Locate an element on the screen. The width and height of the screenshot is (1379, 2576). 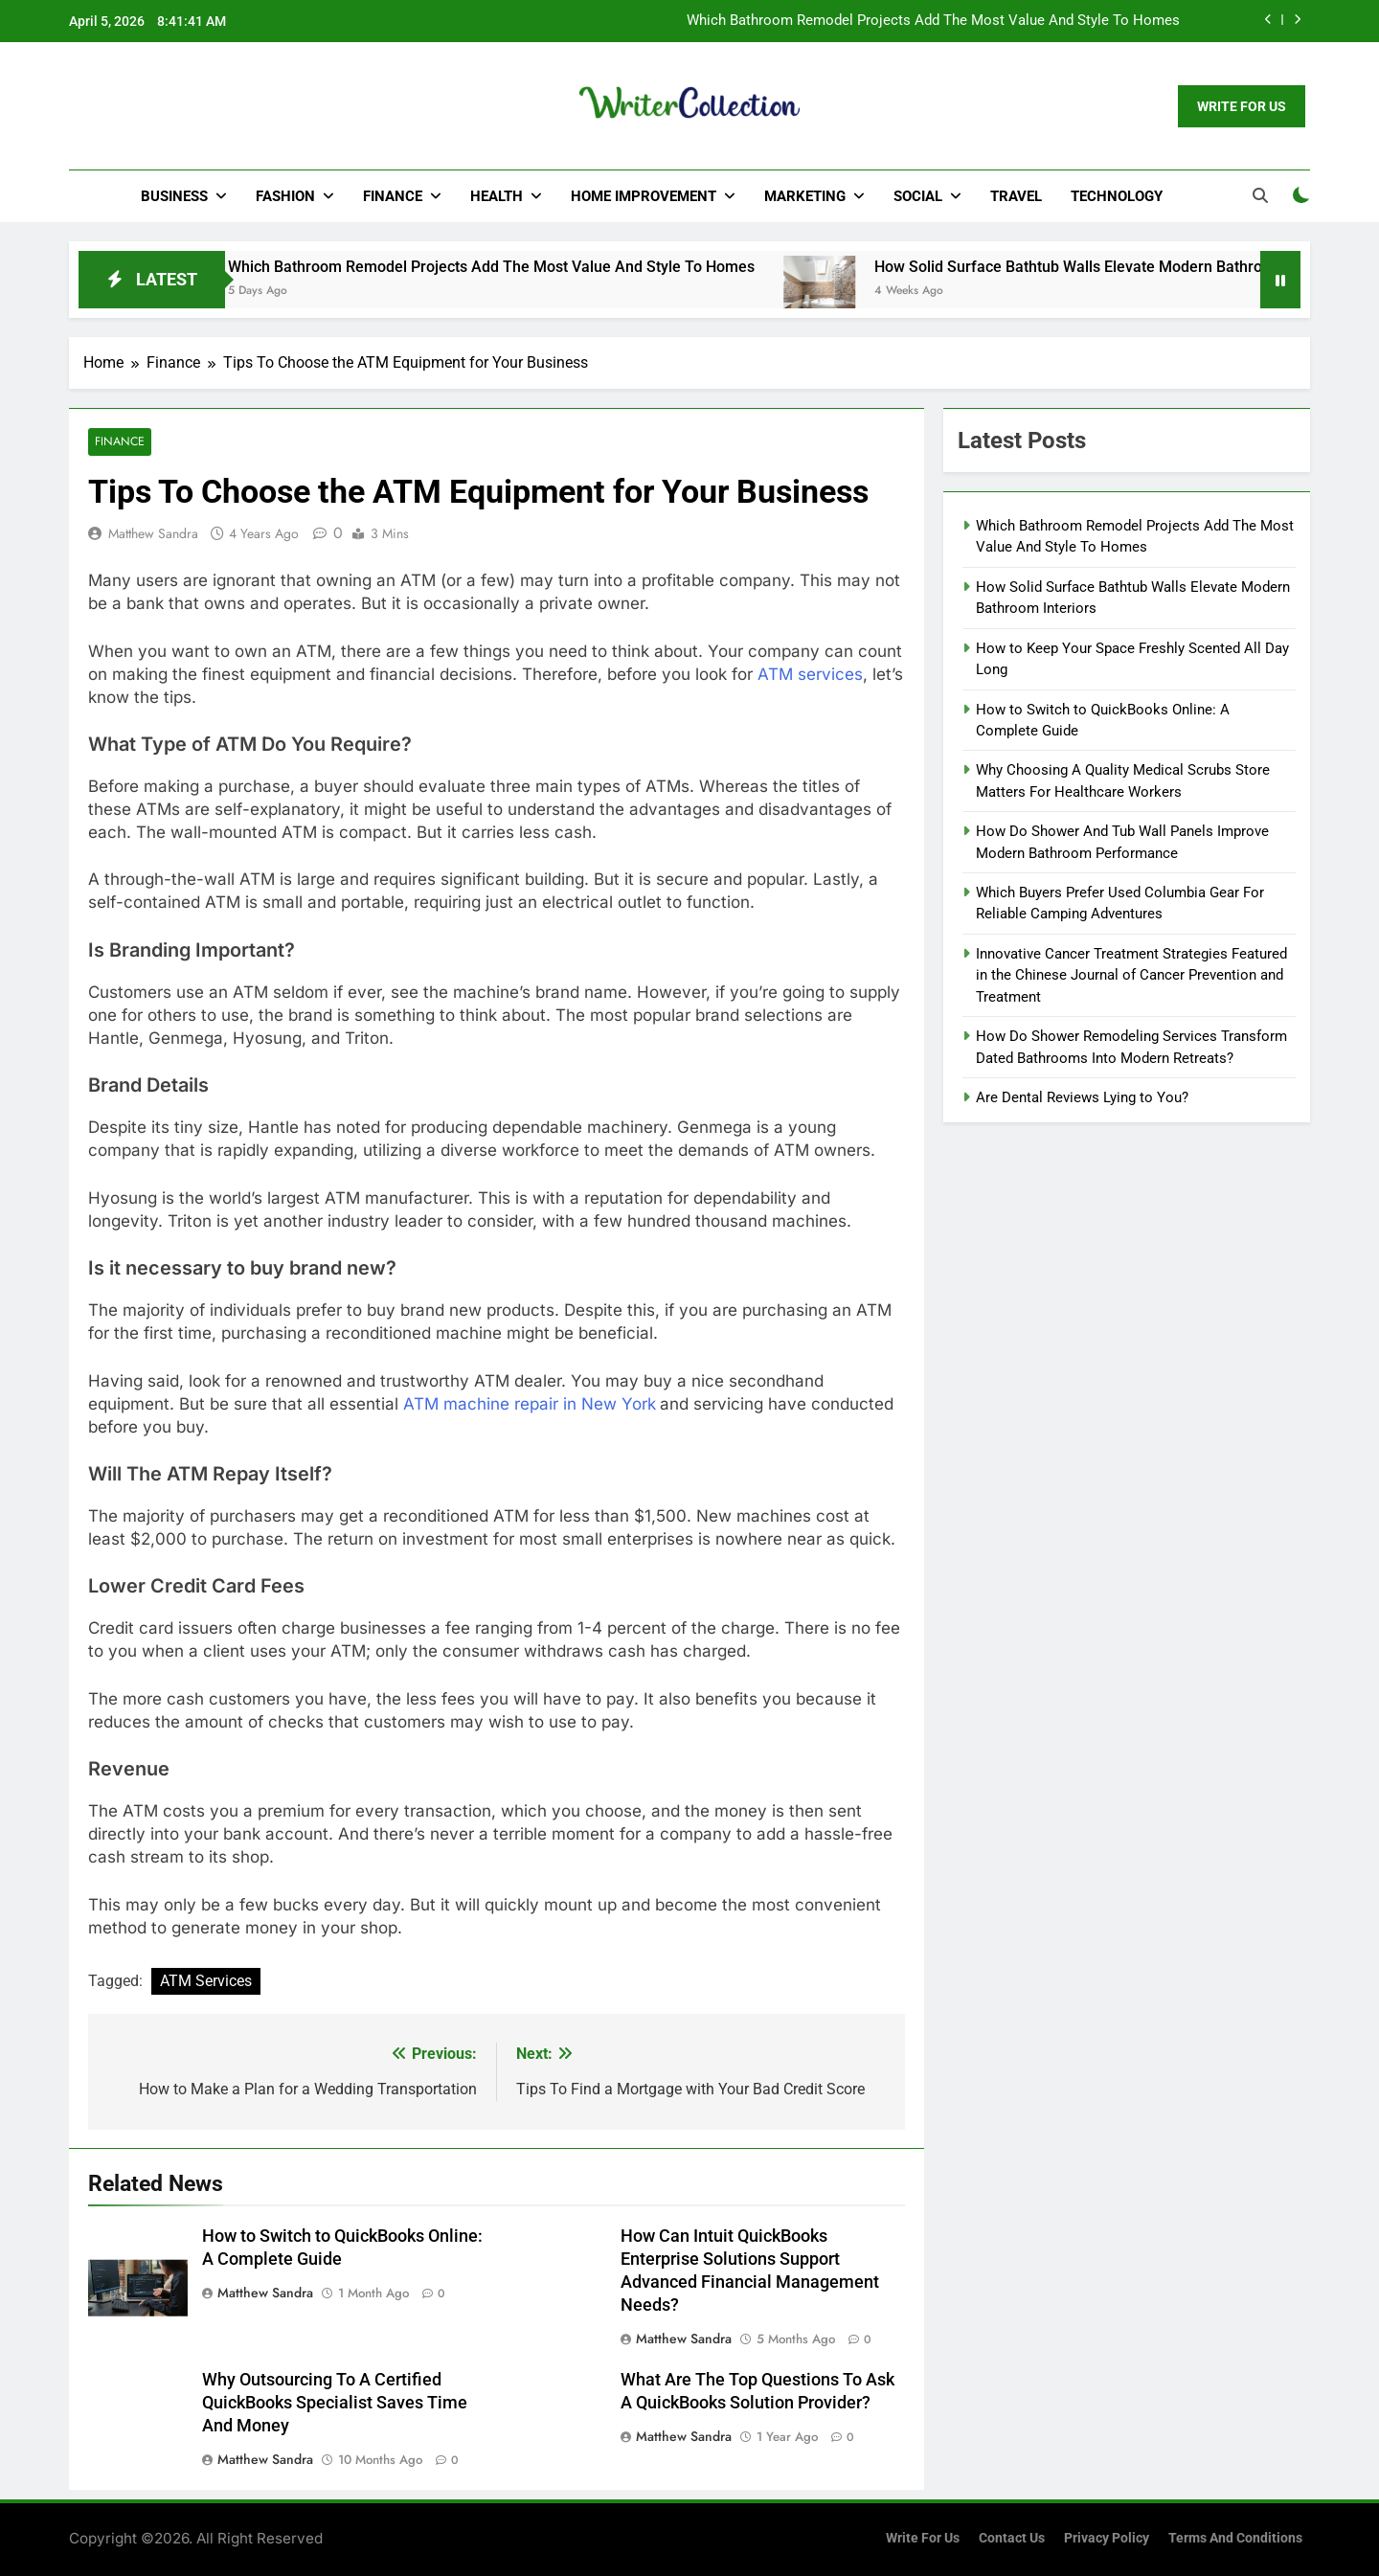
Matthew Sandra is located at coordinates (153, 533).